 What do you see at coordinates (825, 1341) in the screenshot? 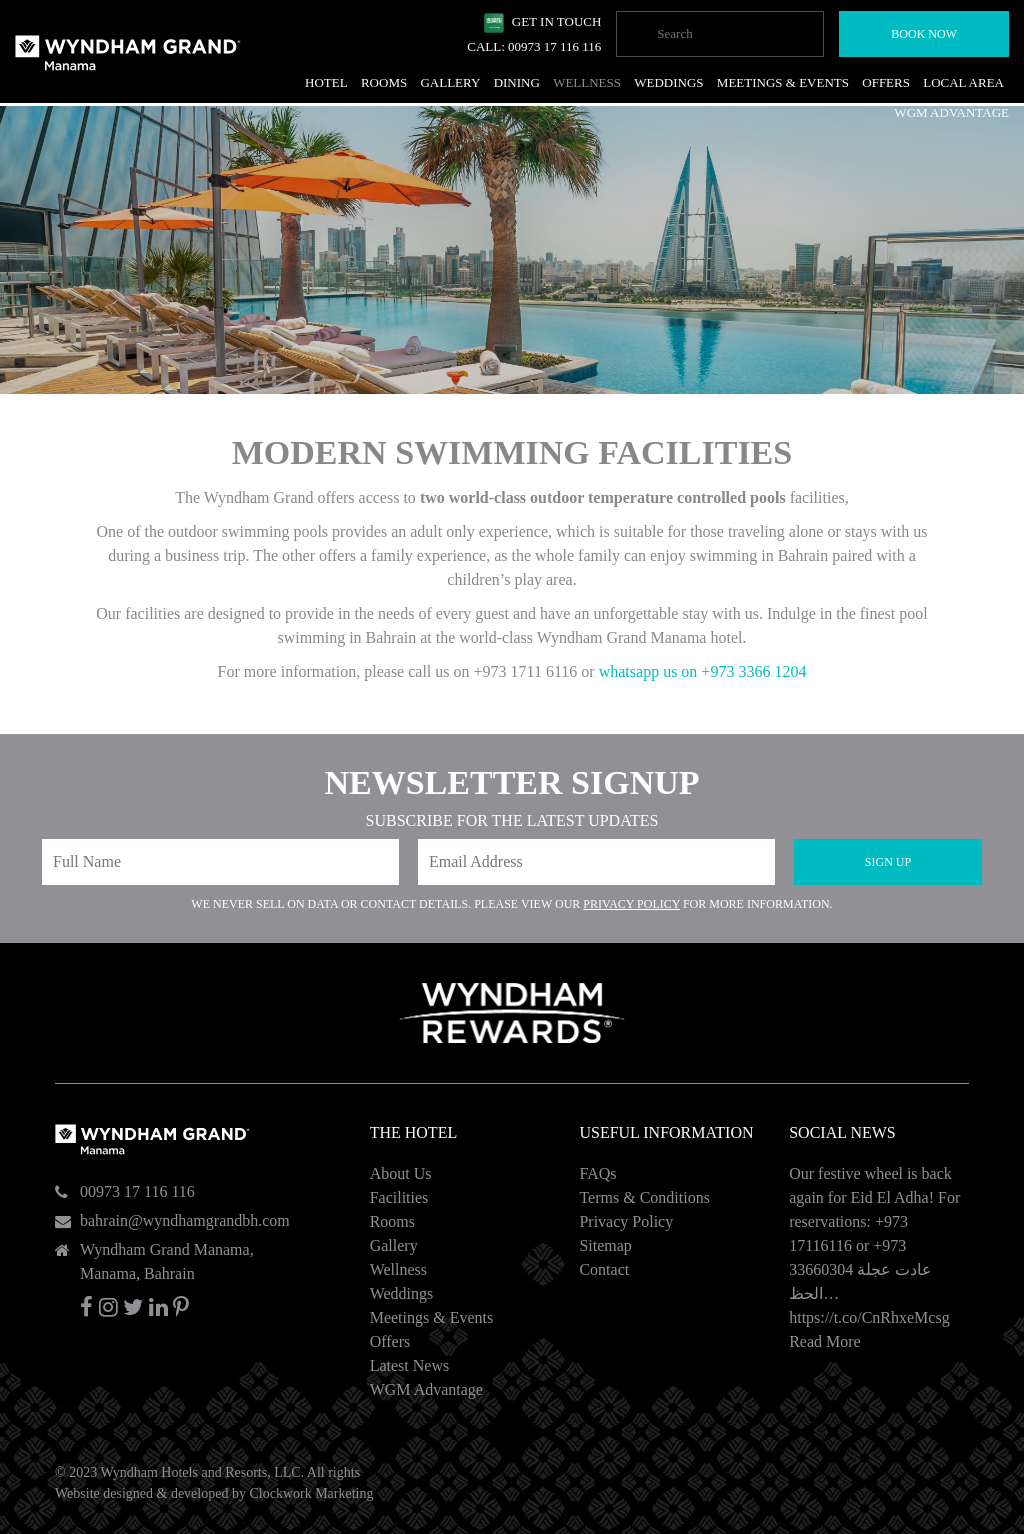
I see `Read More` at bounding box center [825, 1341].